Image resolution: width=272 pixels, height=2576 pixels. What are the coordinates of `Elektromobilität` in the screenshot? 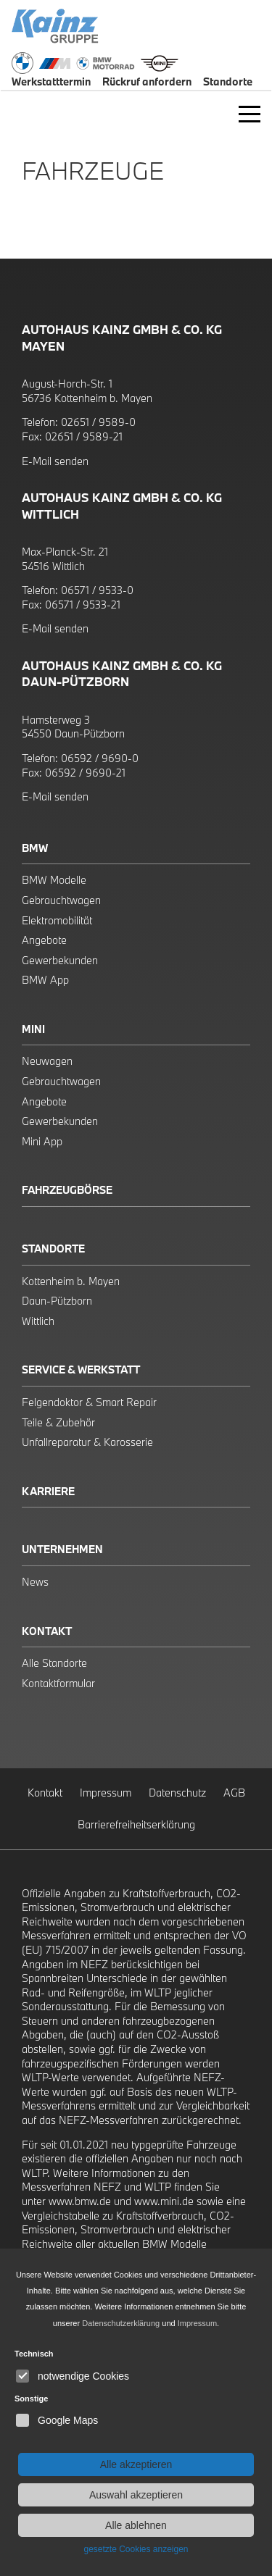 It's located at (57, 920).